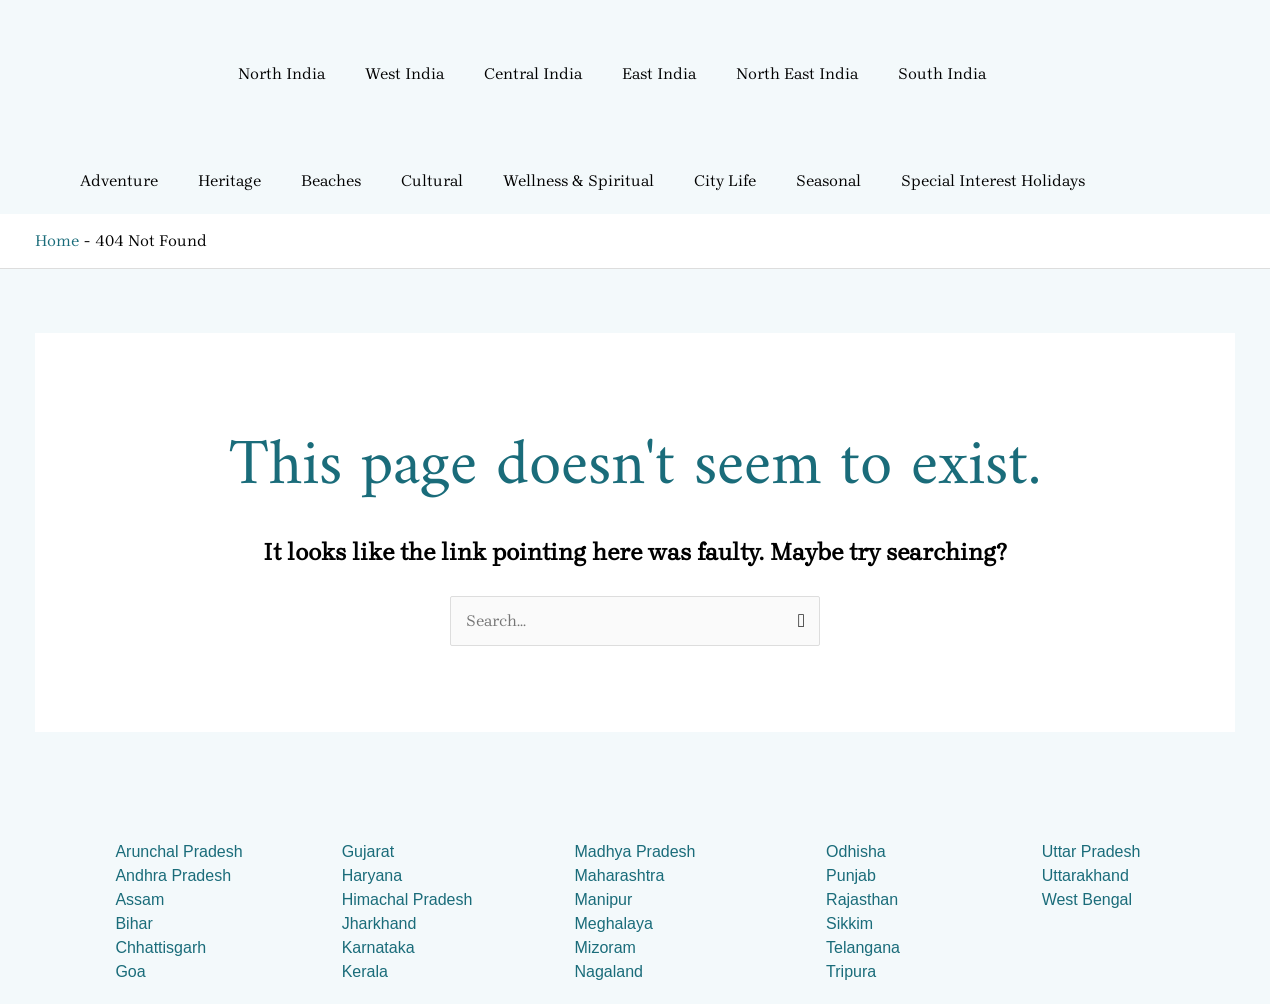 Image resolution: width=1270 pixels, height=1004 pixels. I want to click on Central India, so click(533, 73).